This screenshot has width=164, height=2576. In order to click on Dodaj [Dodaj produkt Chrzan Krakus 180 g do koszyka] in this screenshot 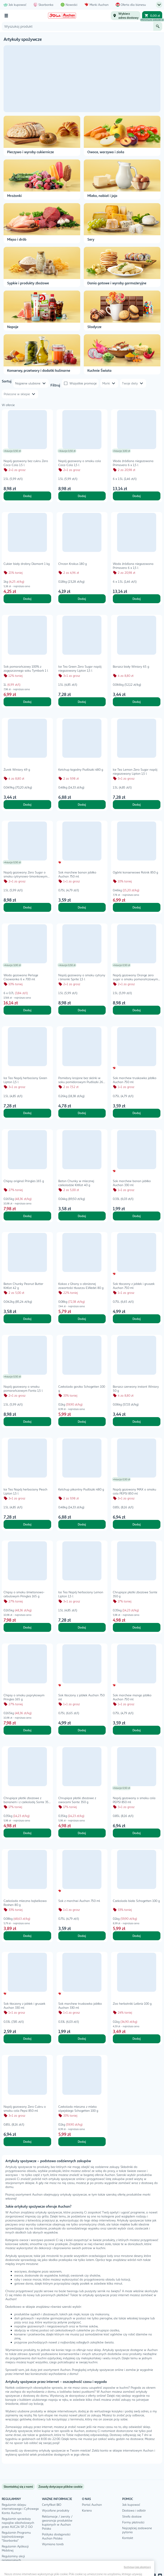, I will do `click(82, 599)`.